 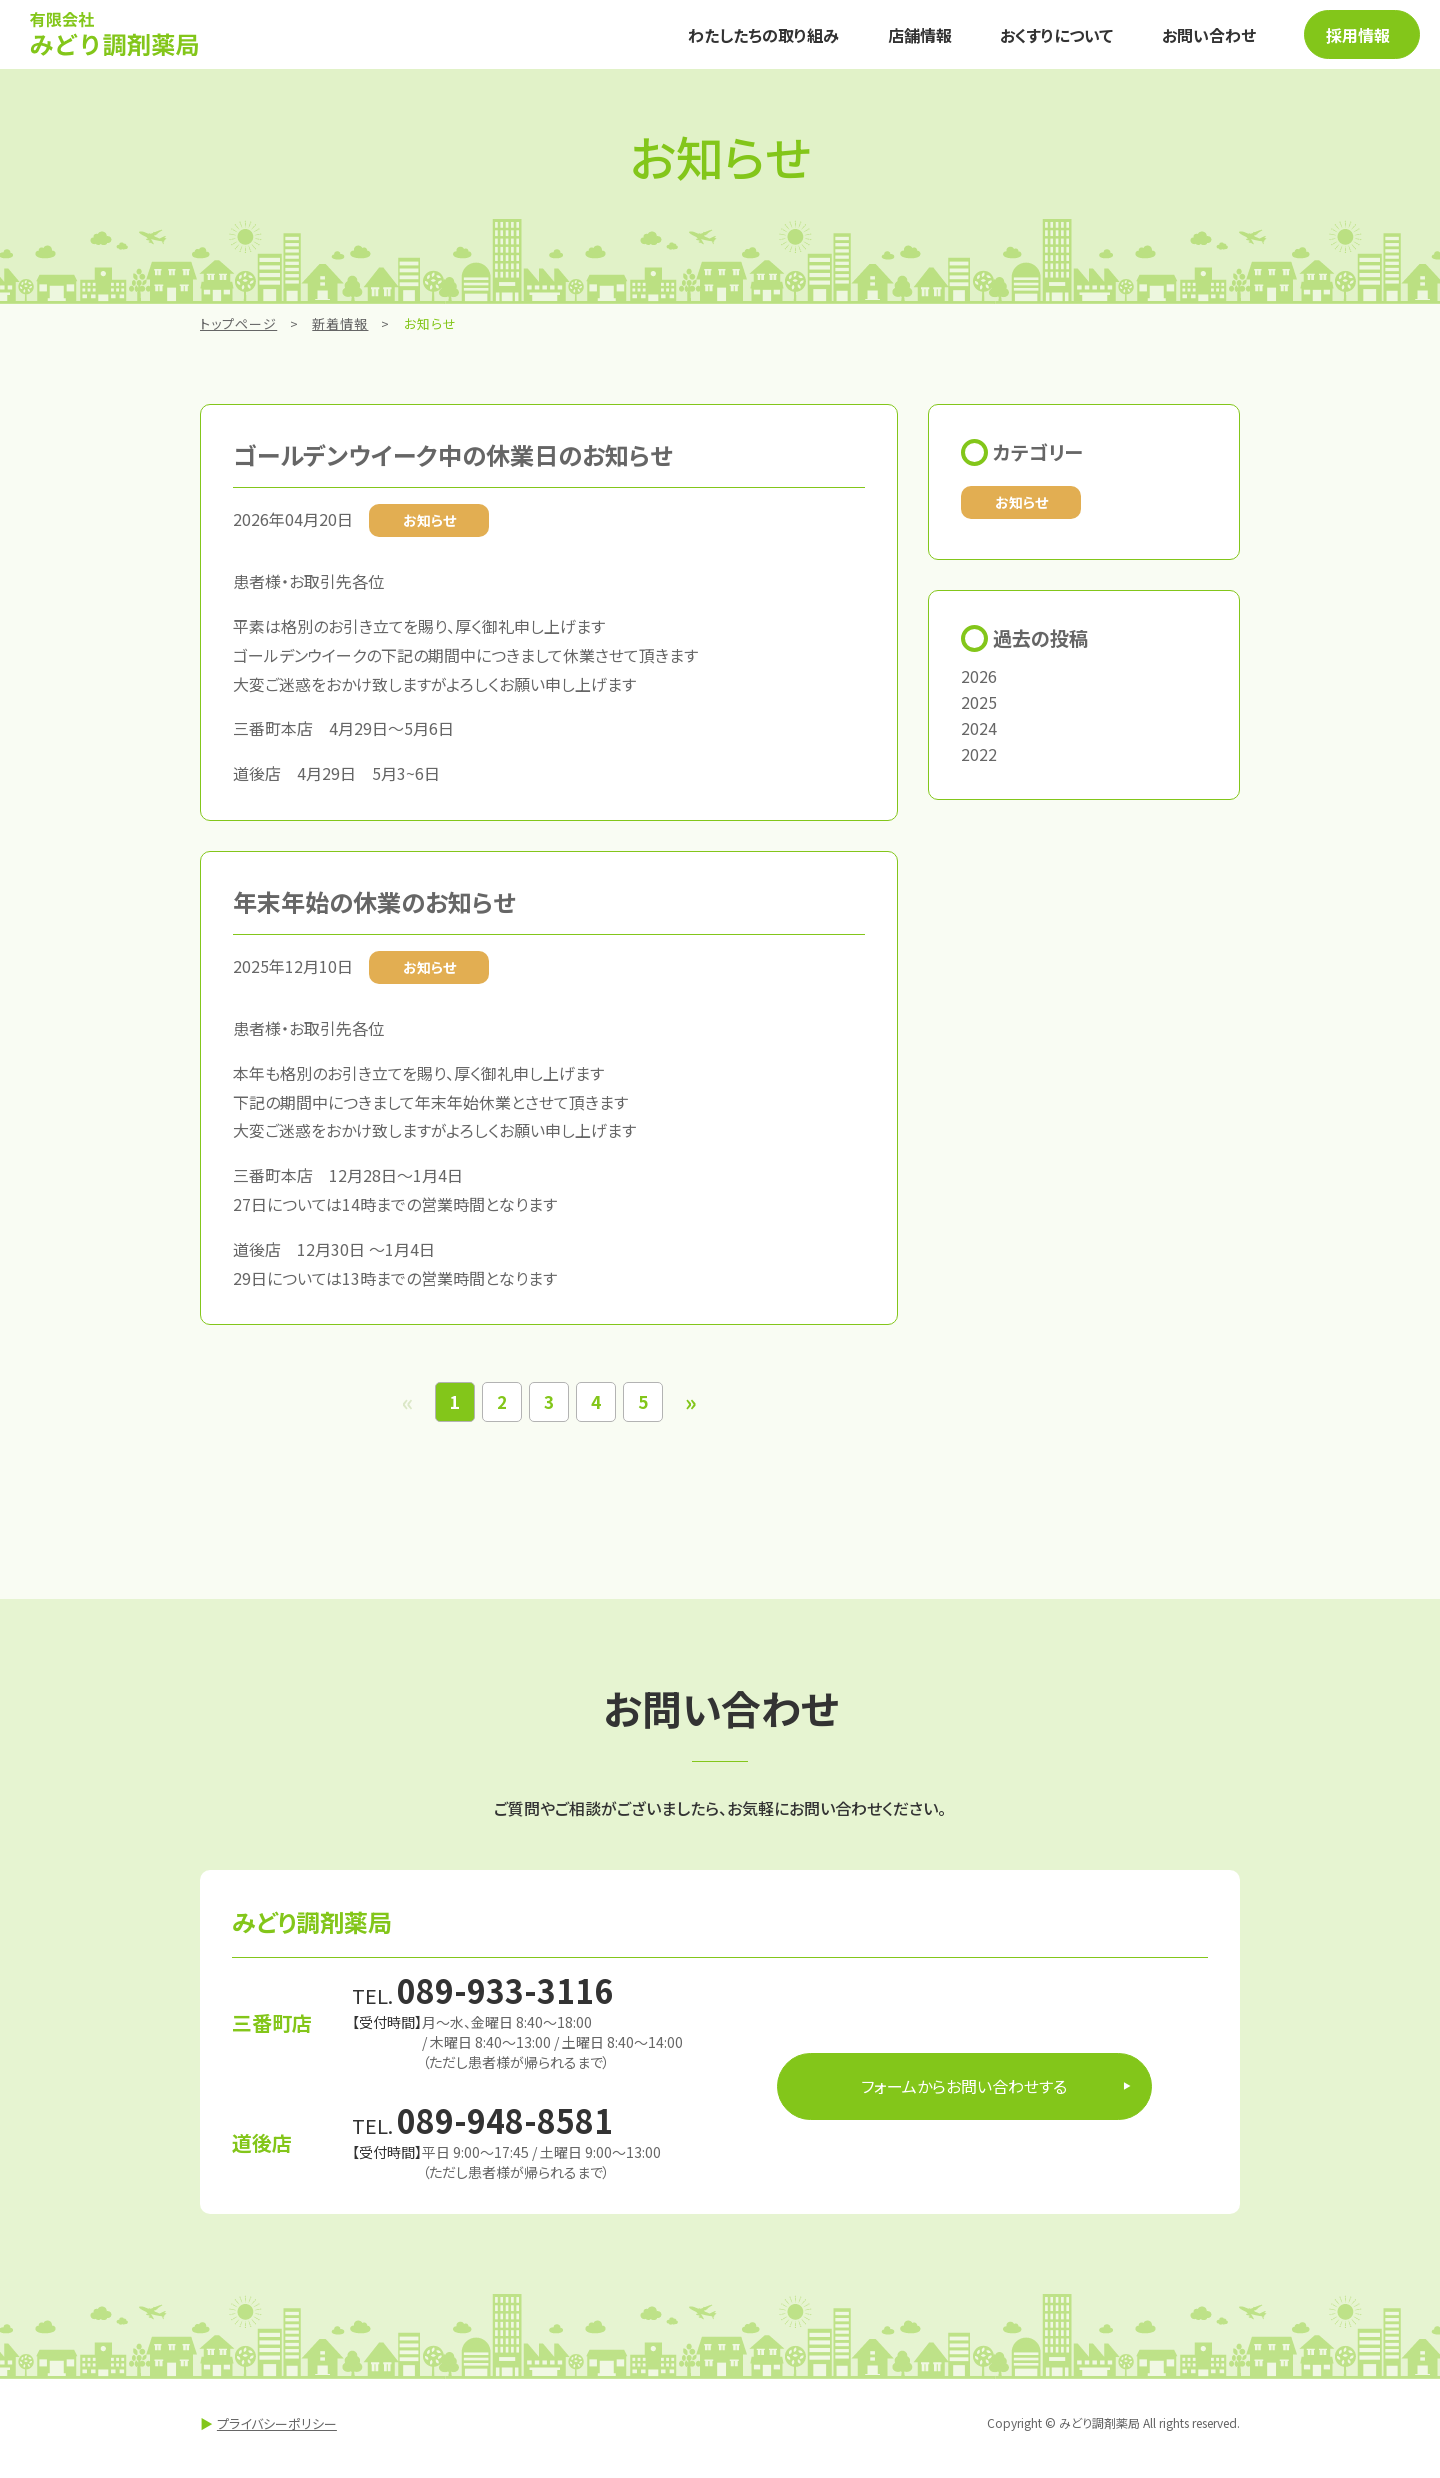 I want to click on おくすりについて, so click(x=1035, y=40).